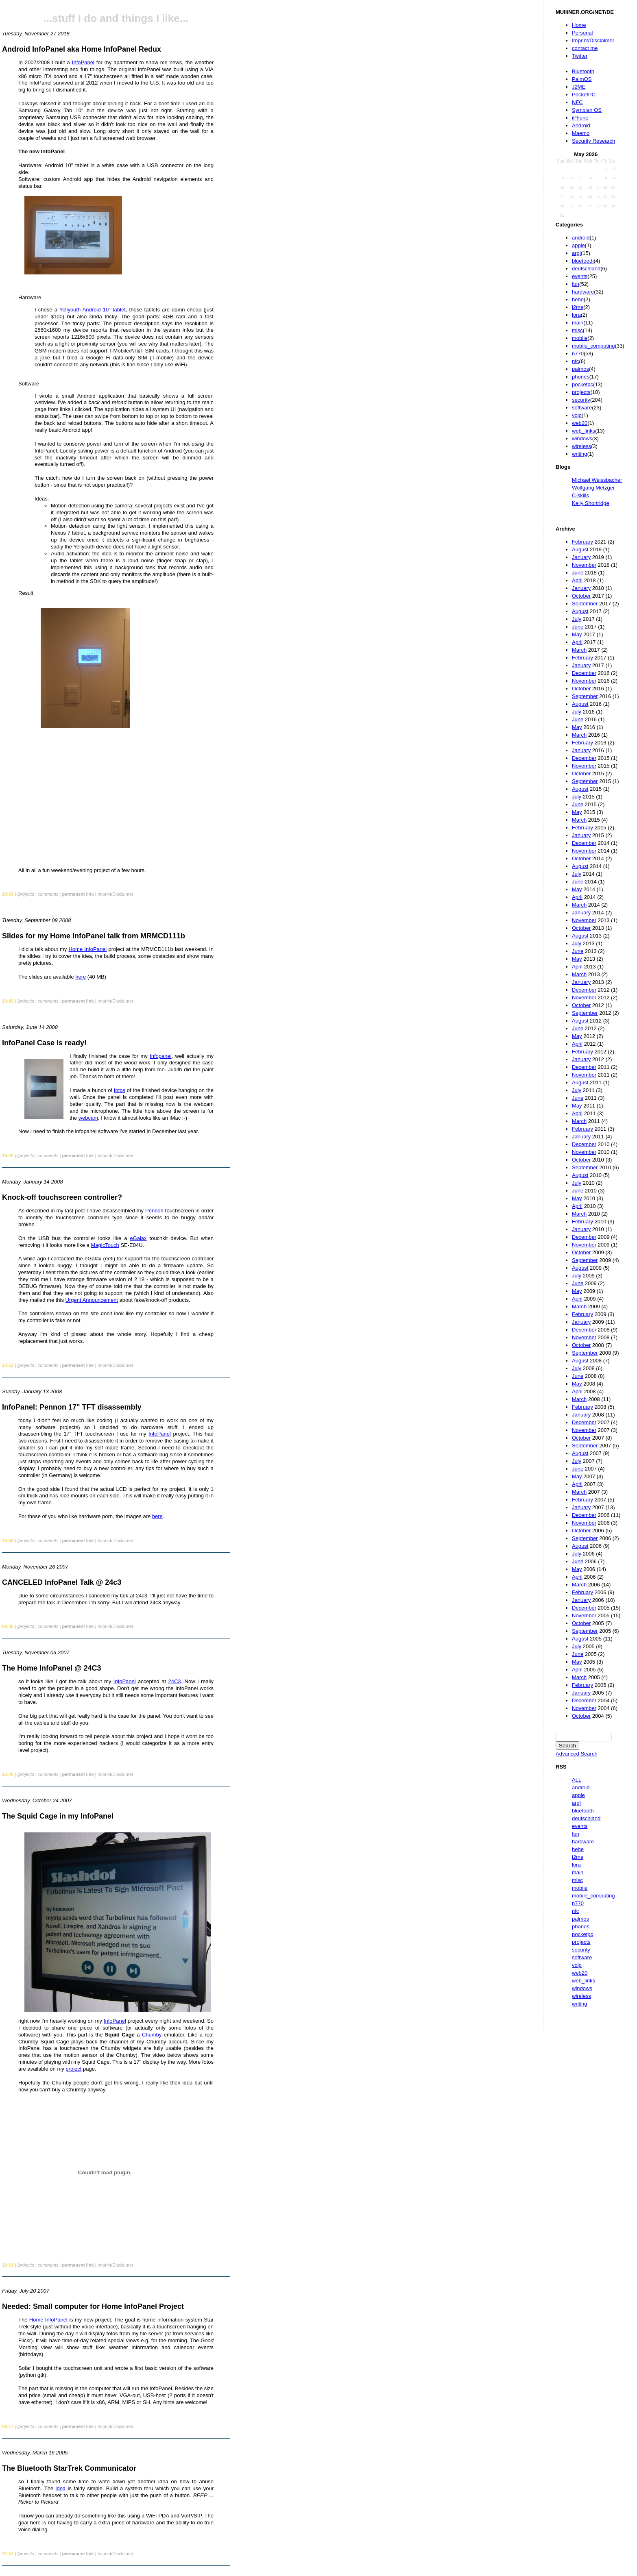 This screenshot has width=637, height=2576. Describe the element at coordinates (88, 1118) in the screenshot. I see `webcam` at that location.